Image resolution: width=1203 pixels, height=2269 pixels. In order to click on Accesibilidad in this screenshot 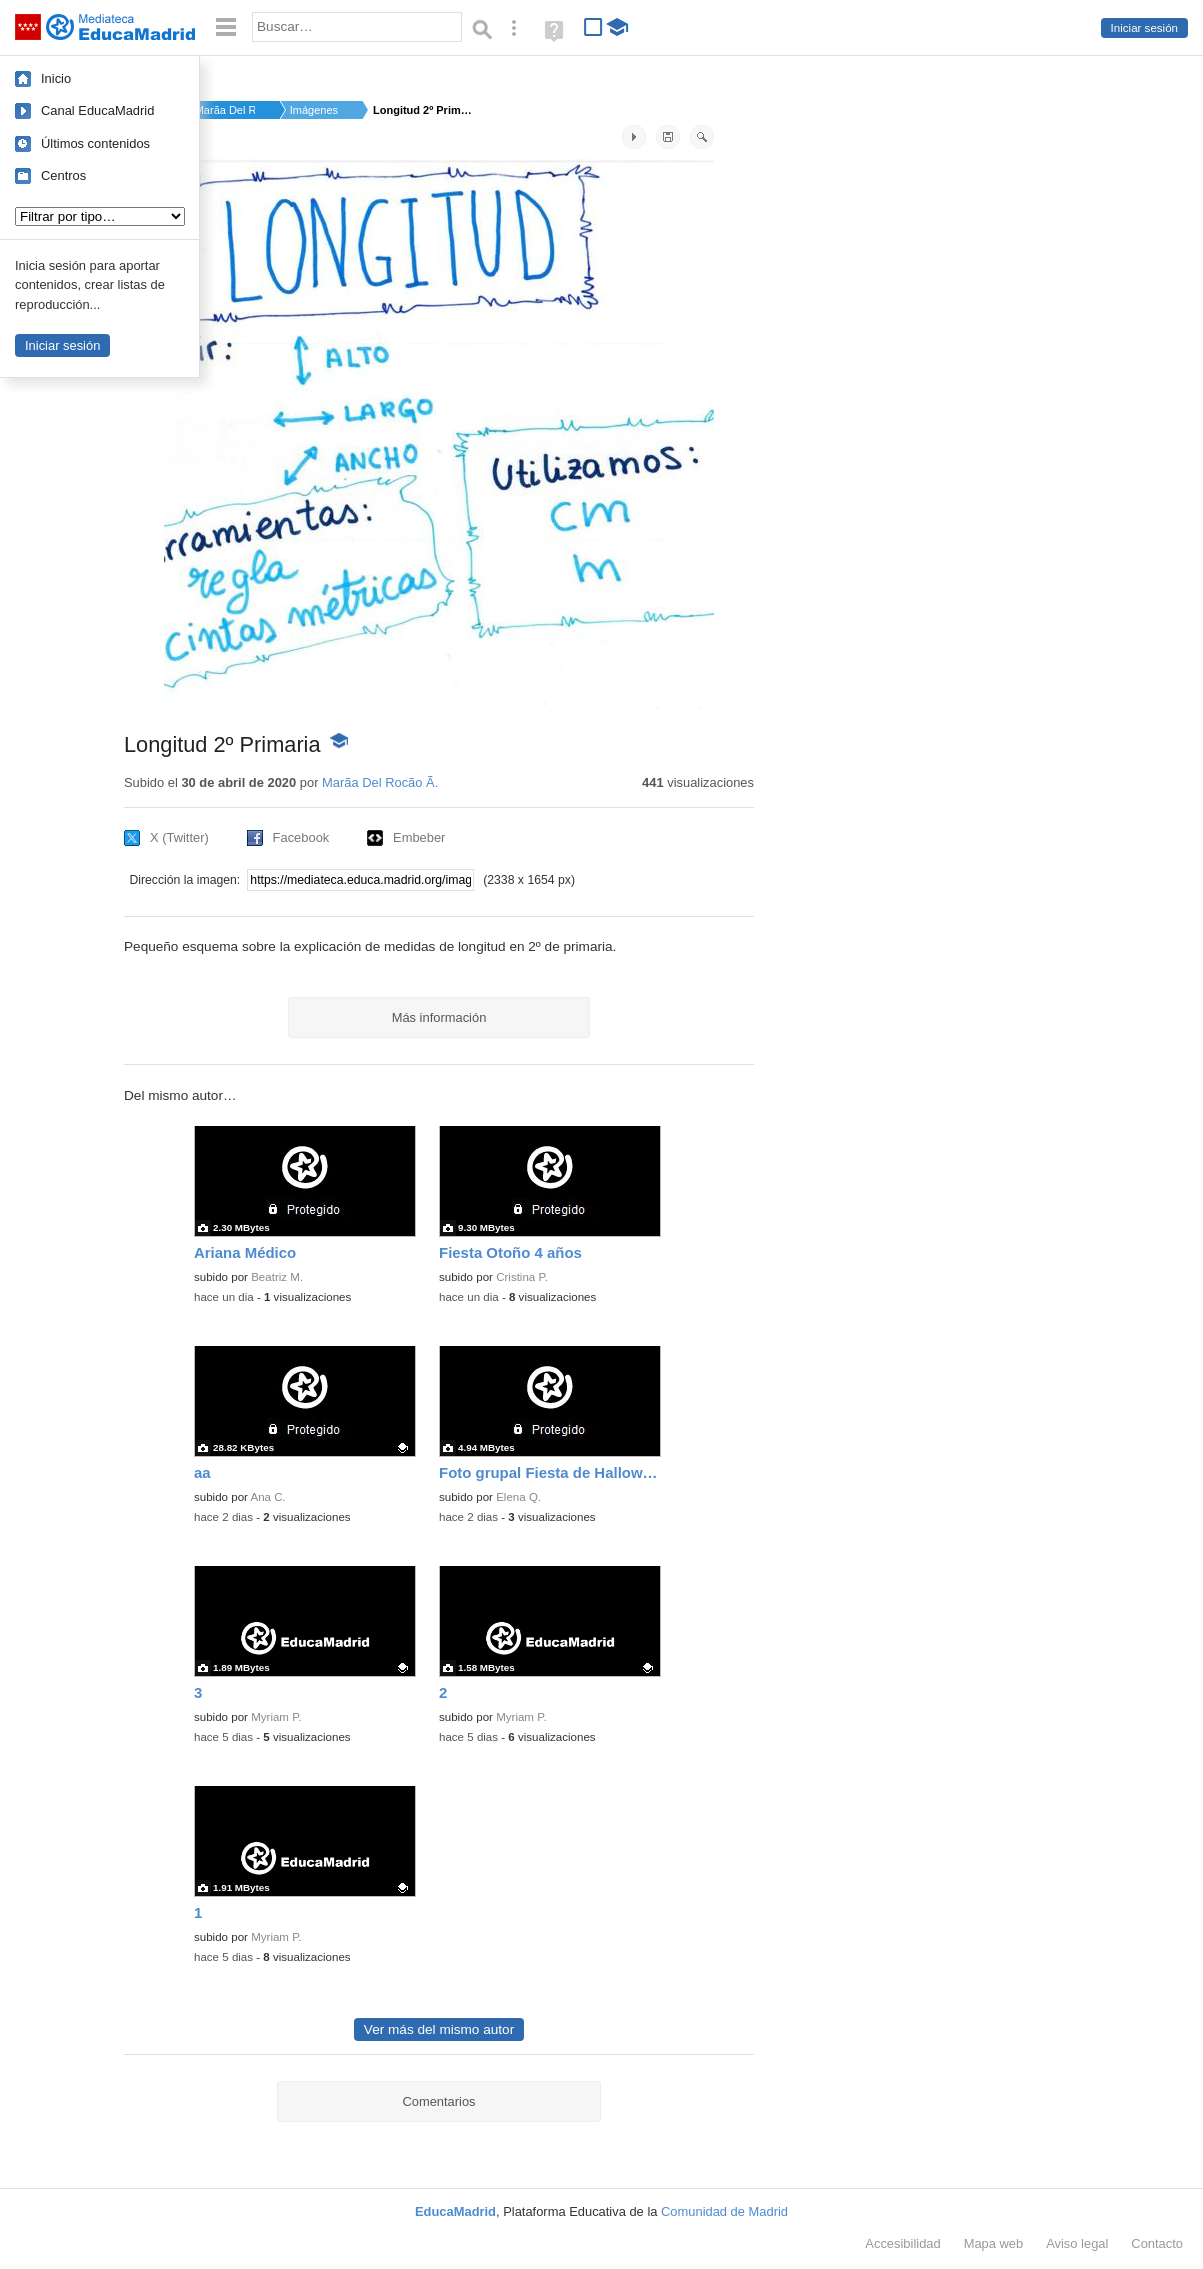, I will do `click(902, 2243)`.